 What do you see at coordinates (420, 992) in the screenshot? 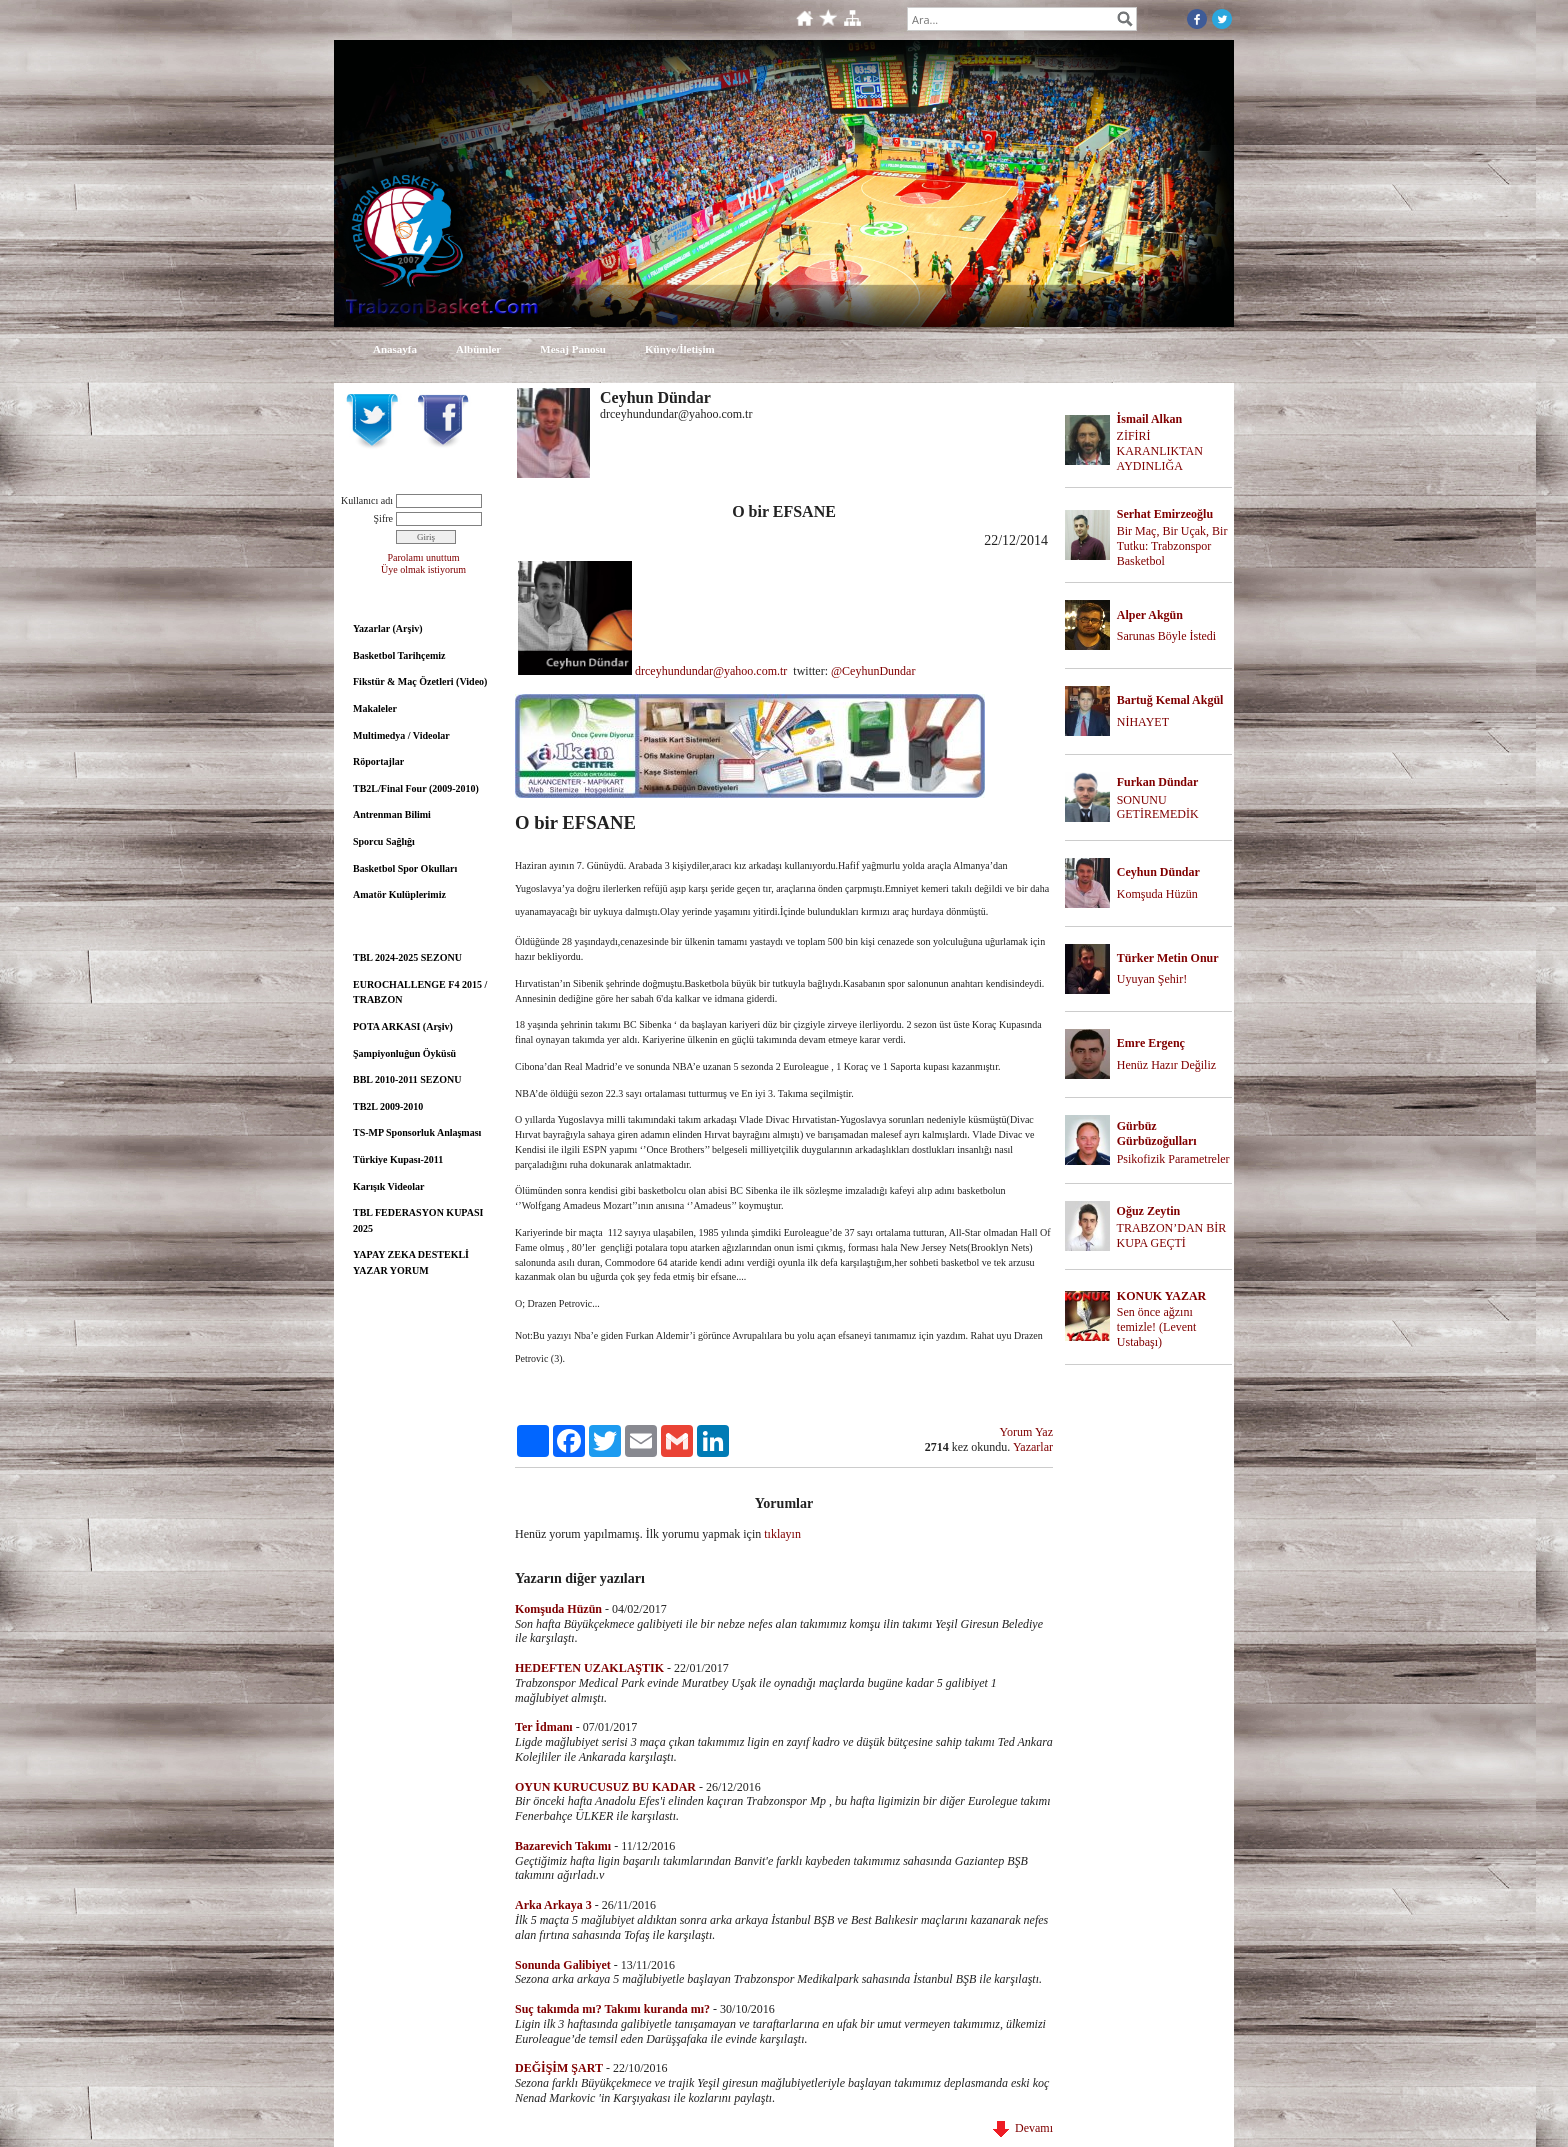
I see `EUROCHALLENGE F4 2015 / TRABZON` at bounding box center [420, 992].